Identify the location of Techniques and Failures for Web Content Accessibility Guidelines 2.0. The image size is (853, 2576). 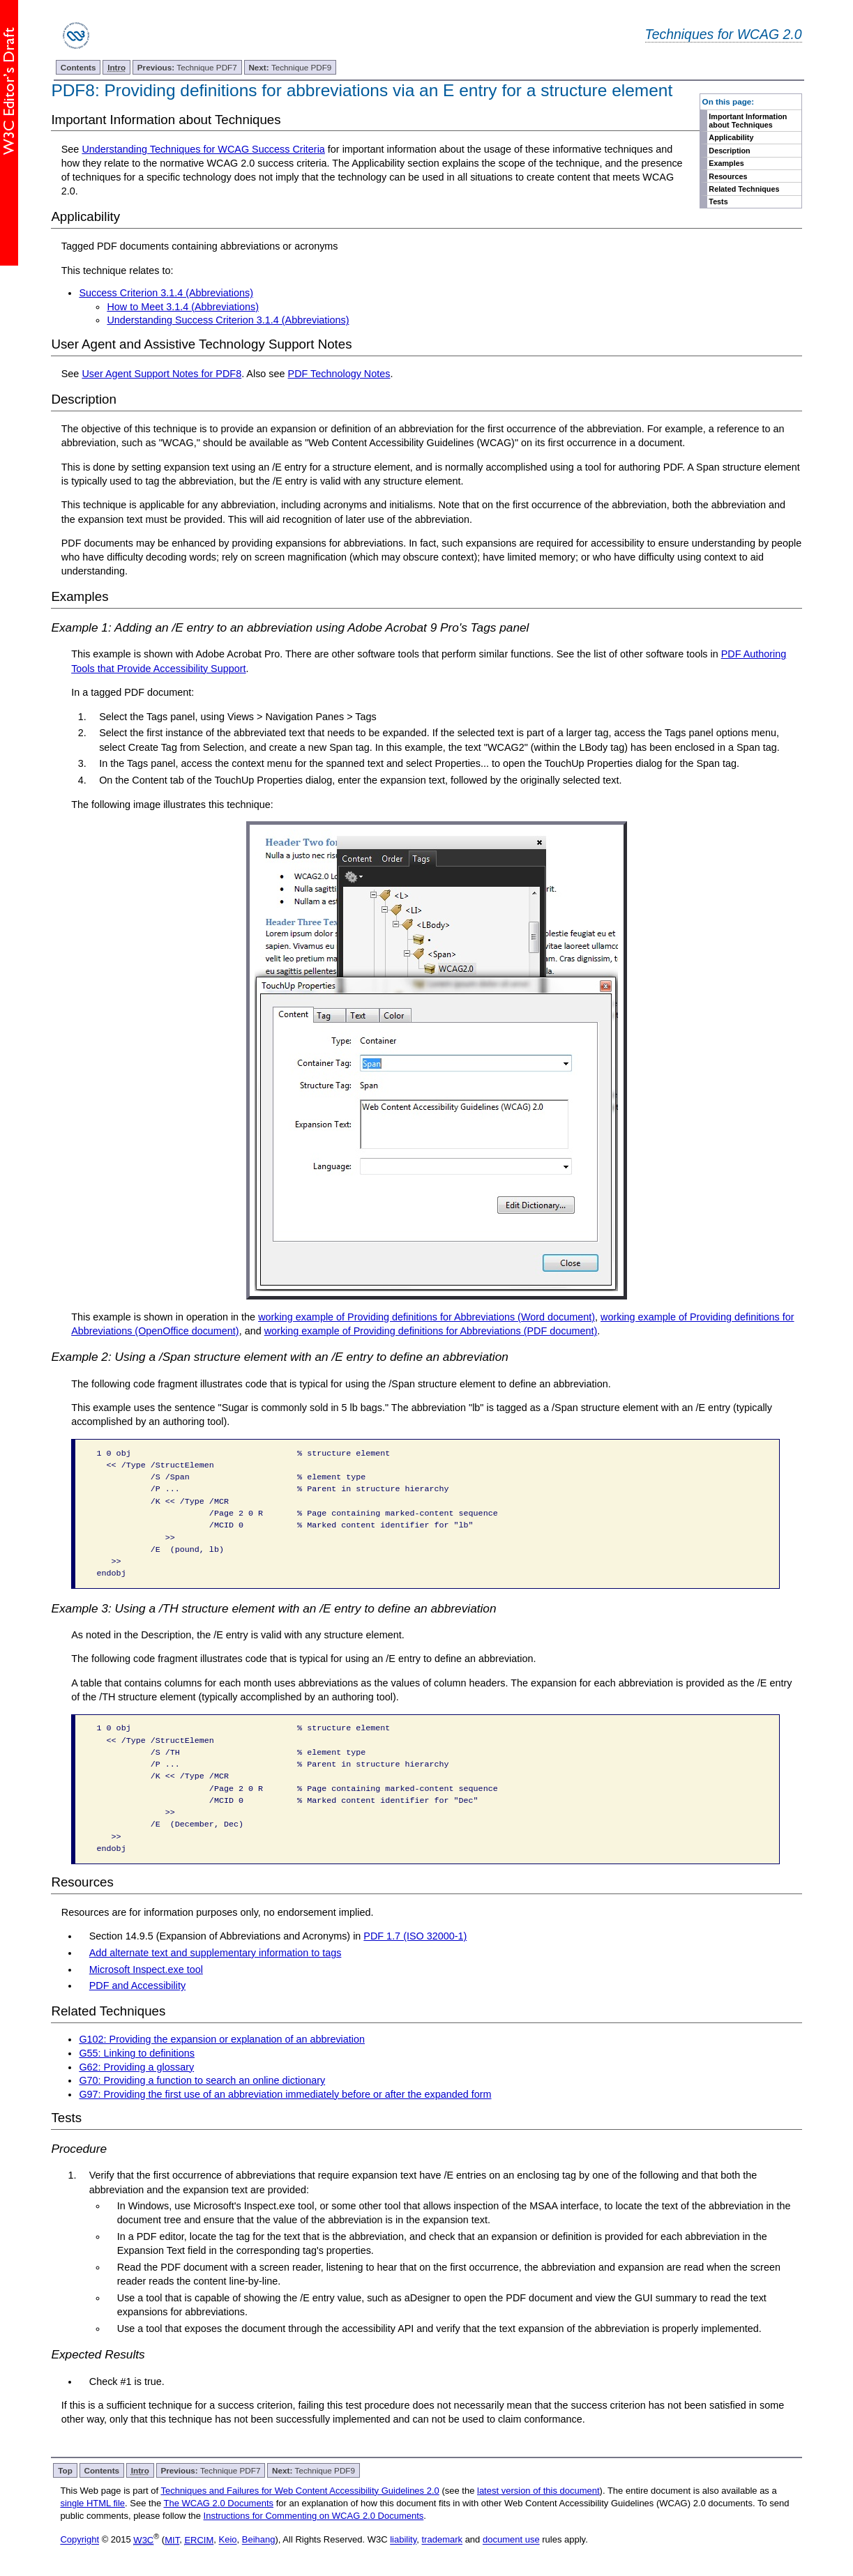
(299, 2490).